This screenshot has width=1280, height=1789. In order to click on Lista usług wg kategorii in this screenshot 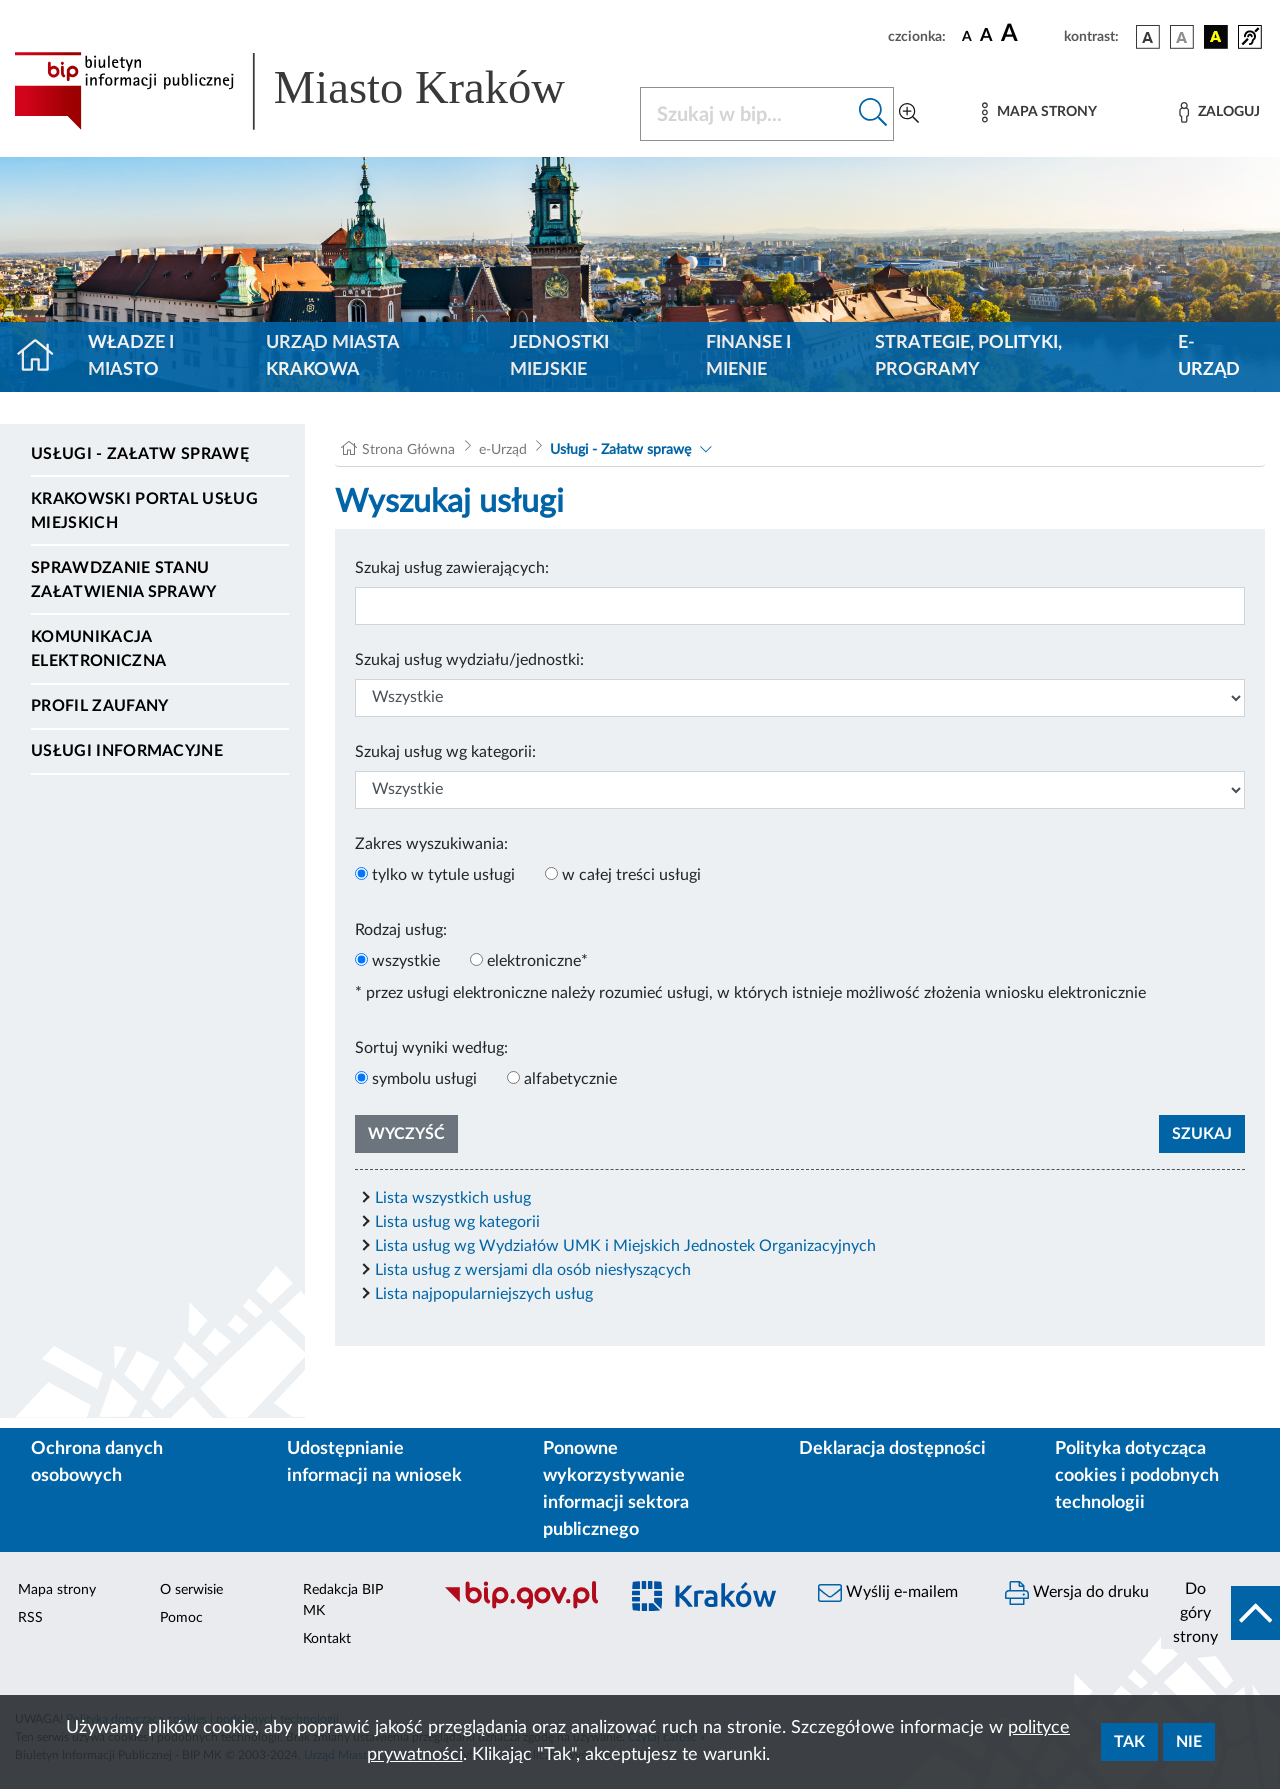, I will do `click(457, 1222)`.